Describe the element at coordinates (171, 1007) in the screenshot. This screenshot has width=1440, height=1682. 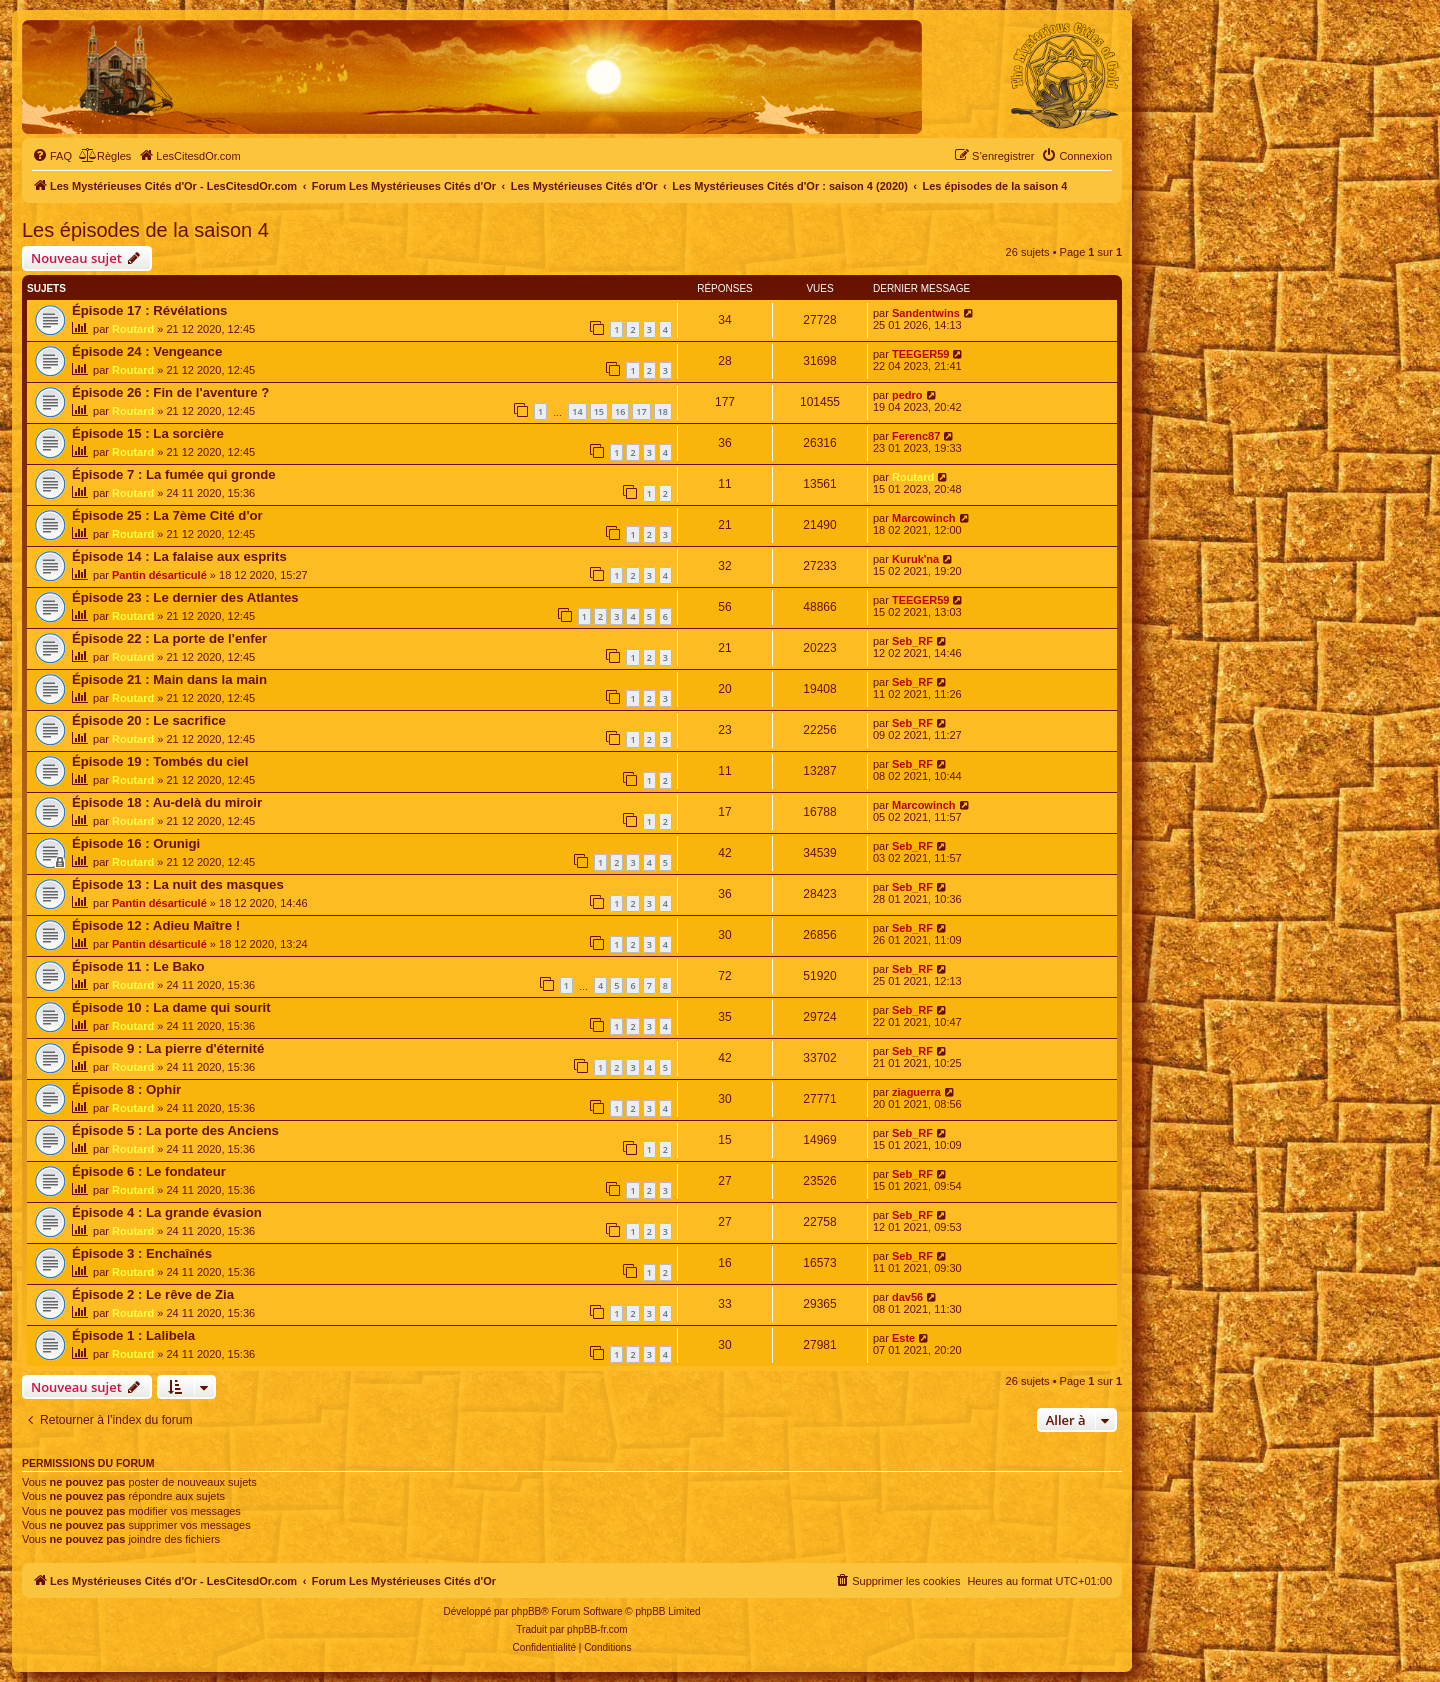
I see `Épisode 10 : La dame qui sourit` at that location.